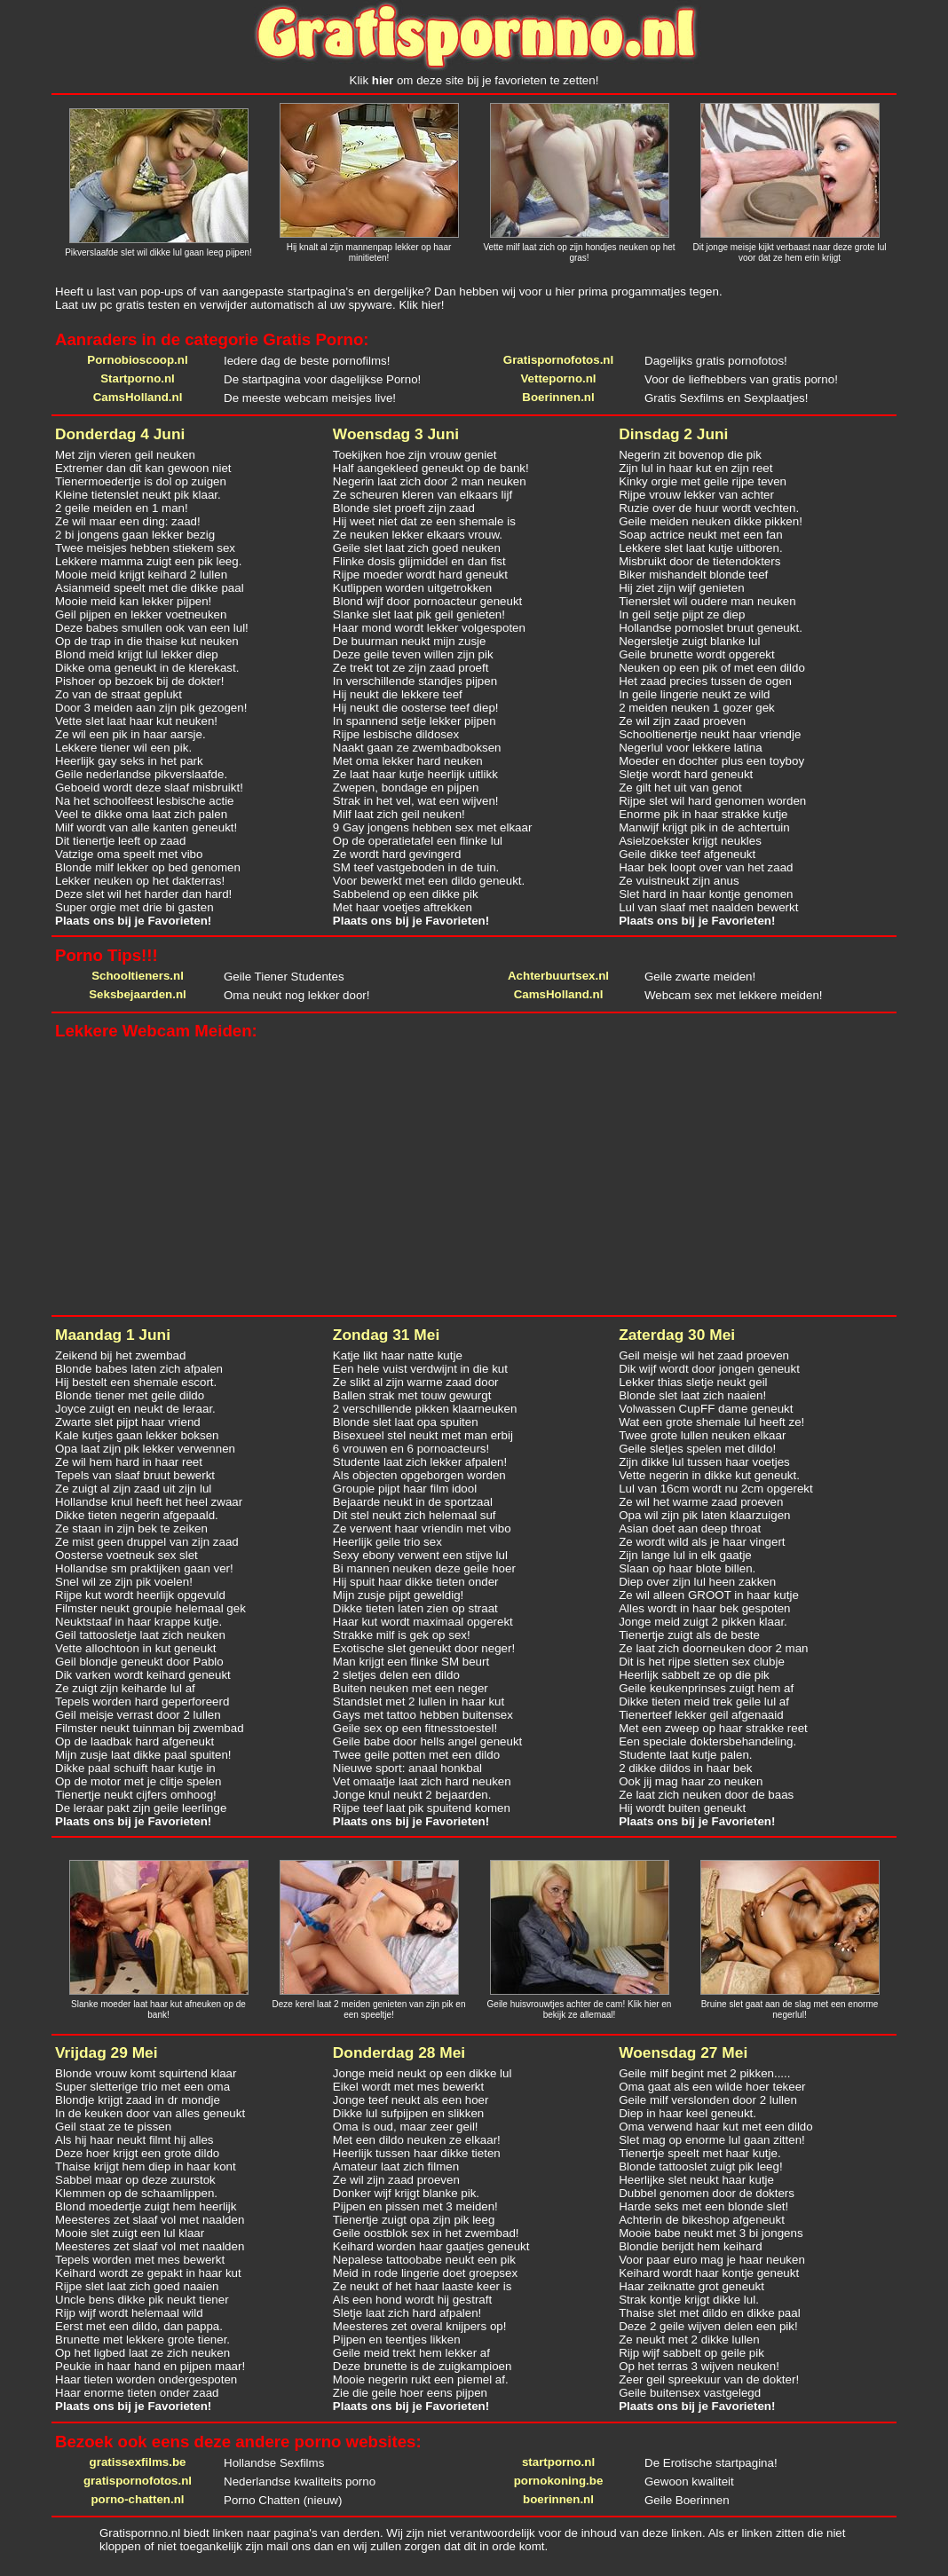 The width and height of the screenshot is (948, 2576). I want to click on Dikke lul sufpijpen en slikken, so click(408, 2113).